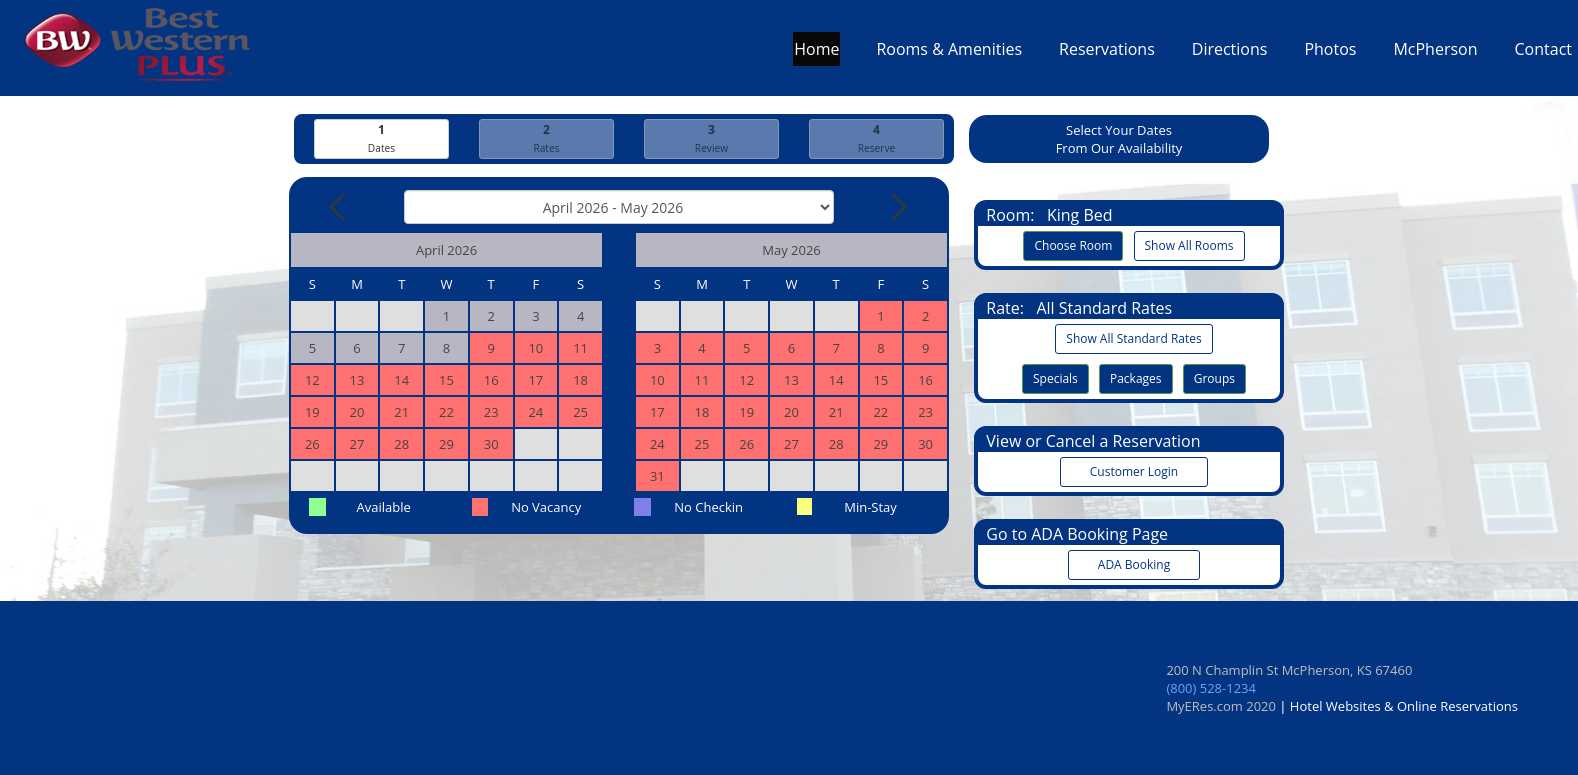 The height and width of the screenshot is (775, 1578). What do you see at coordinates (1435, 54) in the screenshot?
I see `McPherson` at bounding box center [1435, 54].